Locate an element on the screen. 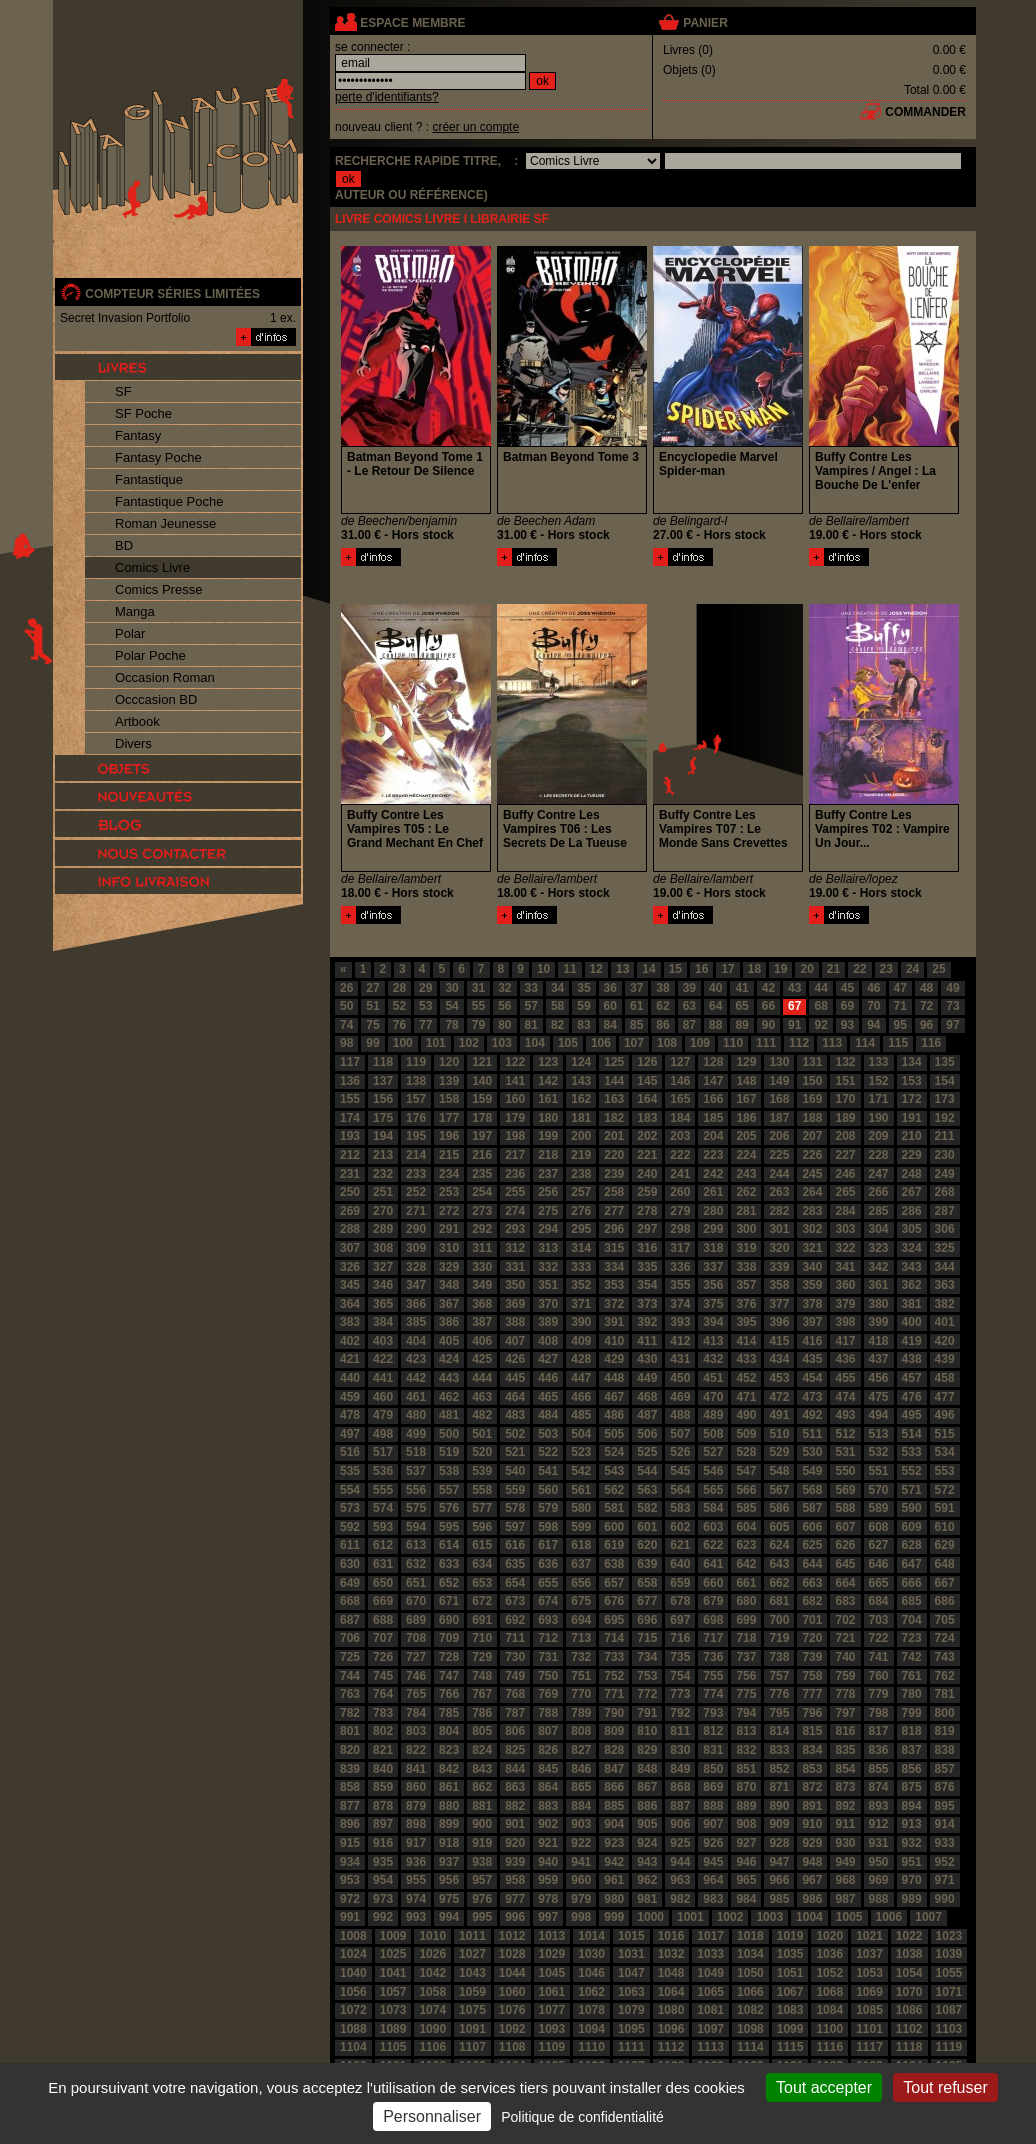 The width and height of the screenshot is (1036, 2144). 898 is located at coordinates (416, 1824).